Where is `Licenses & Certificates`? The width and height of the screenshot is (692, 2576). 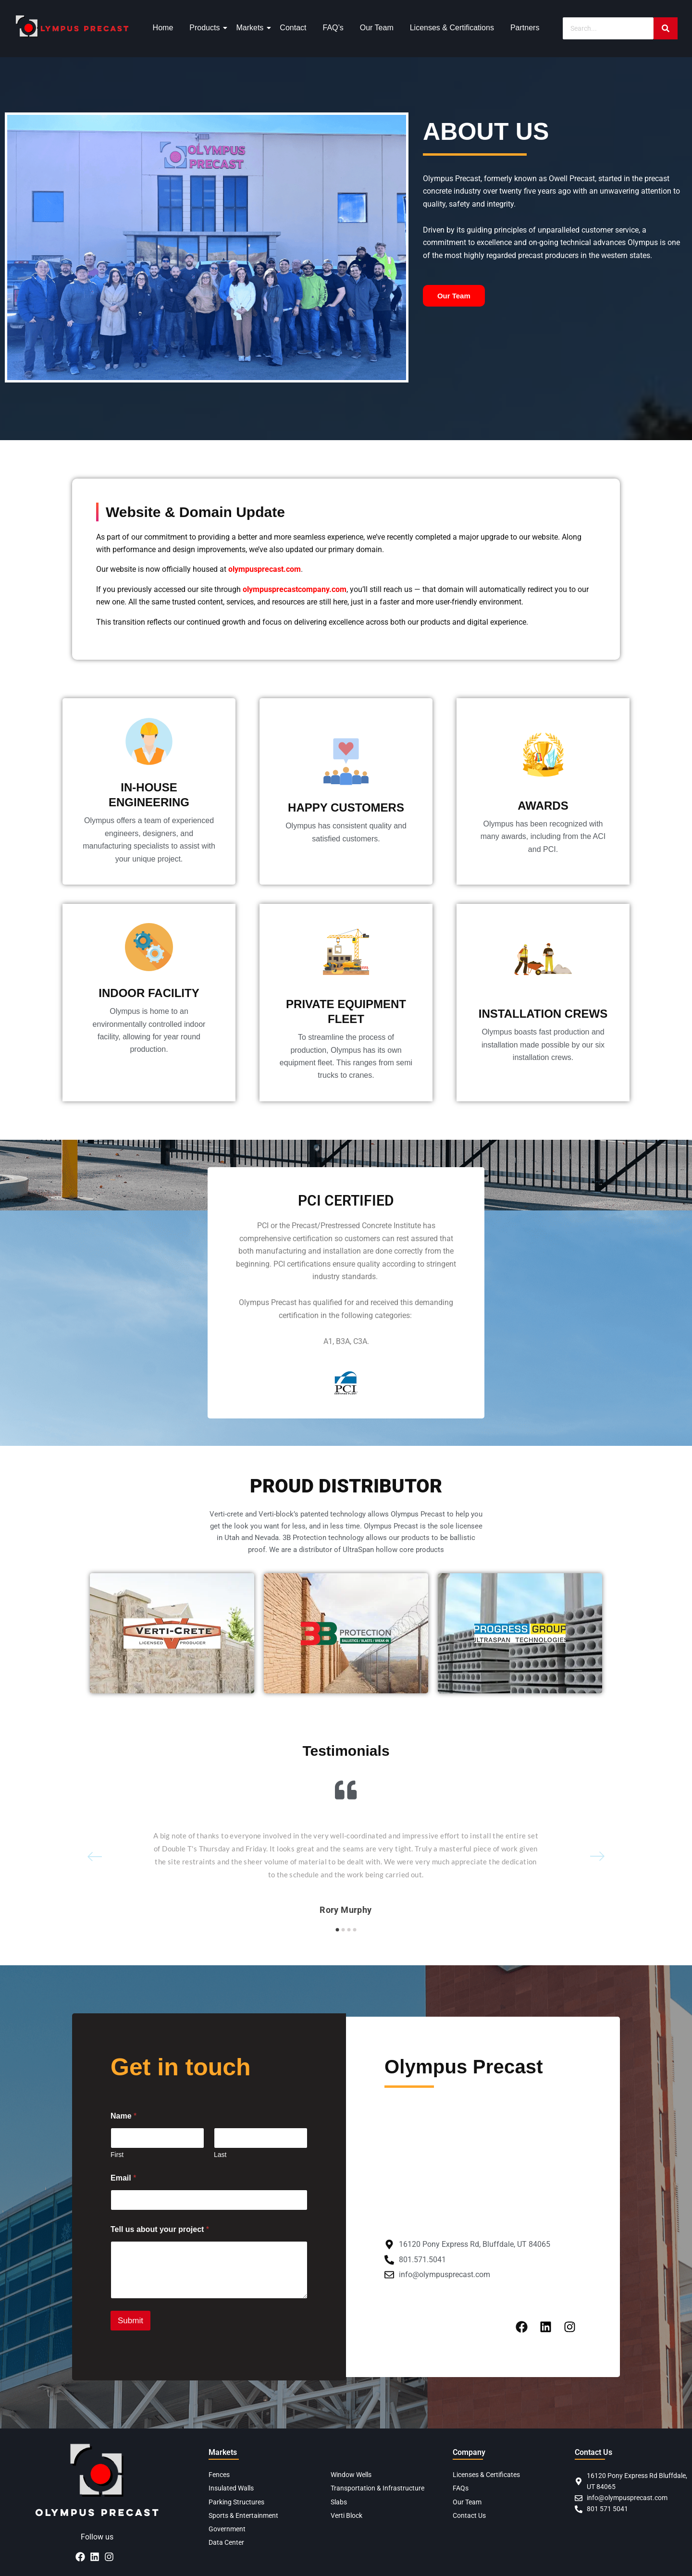
Licenses & Certificates is located at coordinates (486, 2474).